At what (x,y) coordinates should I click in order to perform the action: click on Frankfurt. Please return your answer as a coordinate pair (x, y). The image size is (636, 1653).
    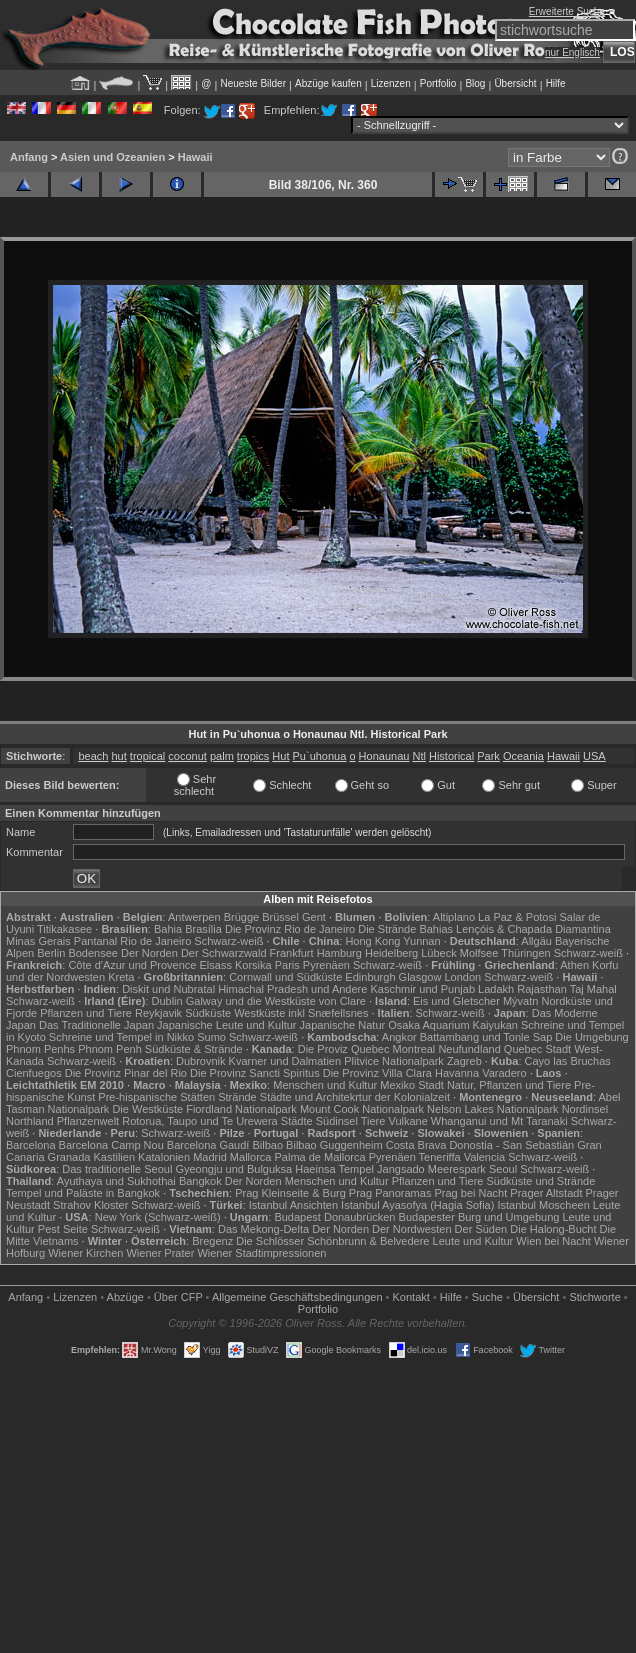
    Looking at the image, I should click on (292, 953).